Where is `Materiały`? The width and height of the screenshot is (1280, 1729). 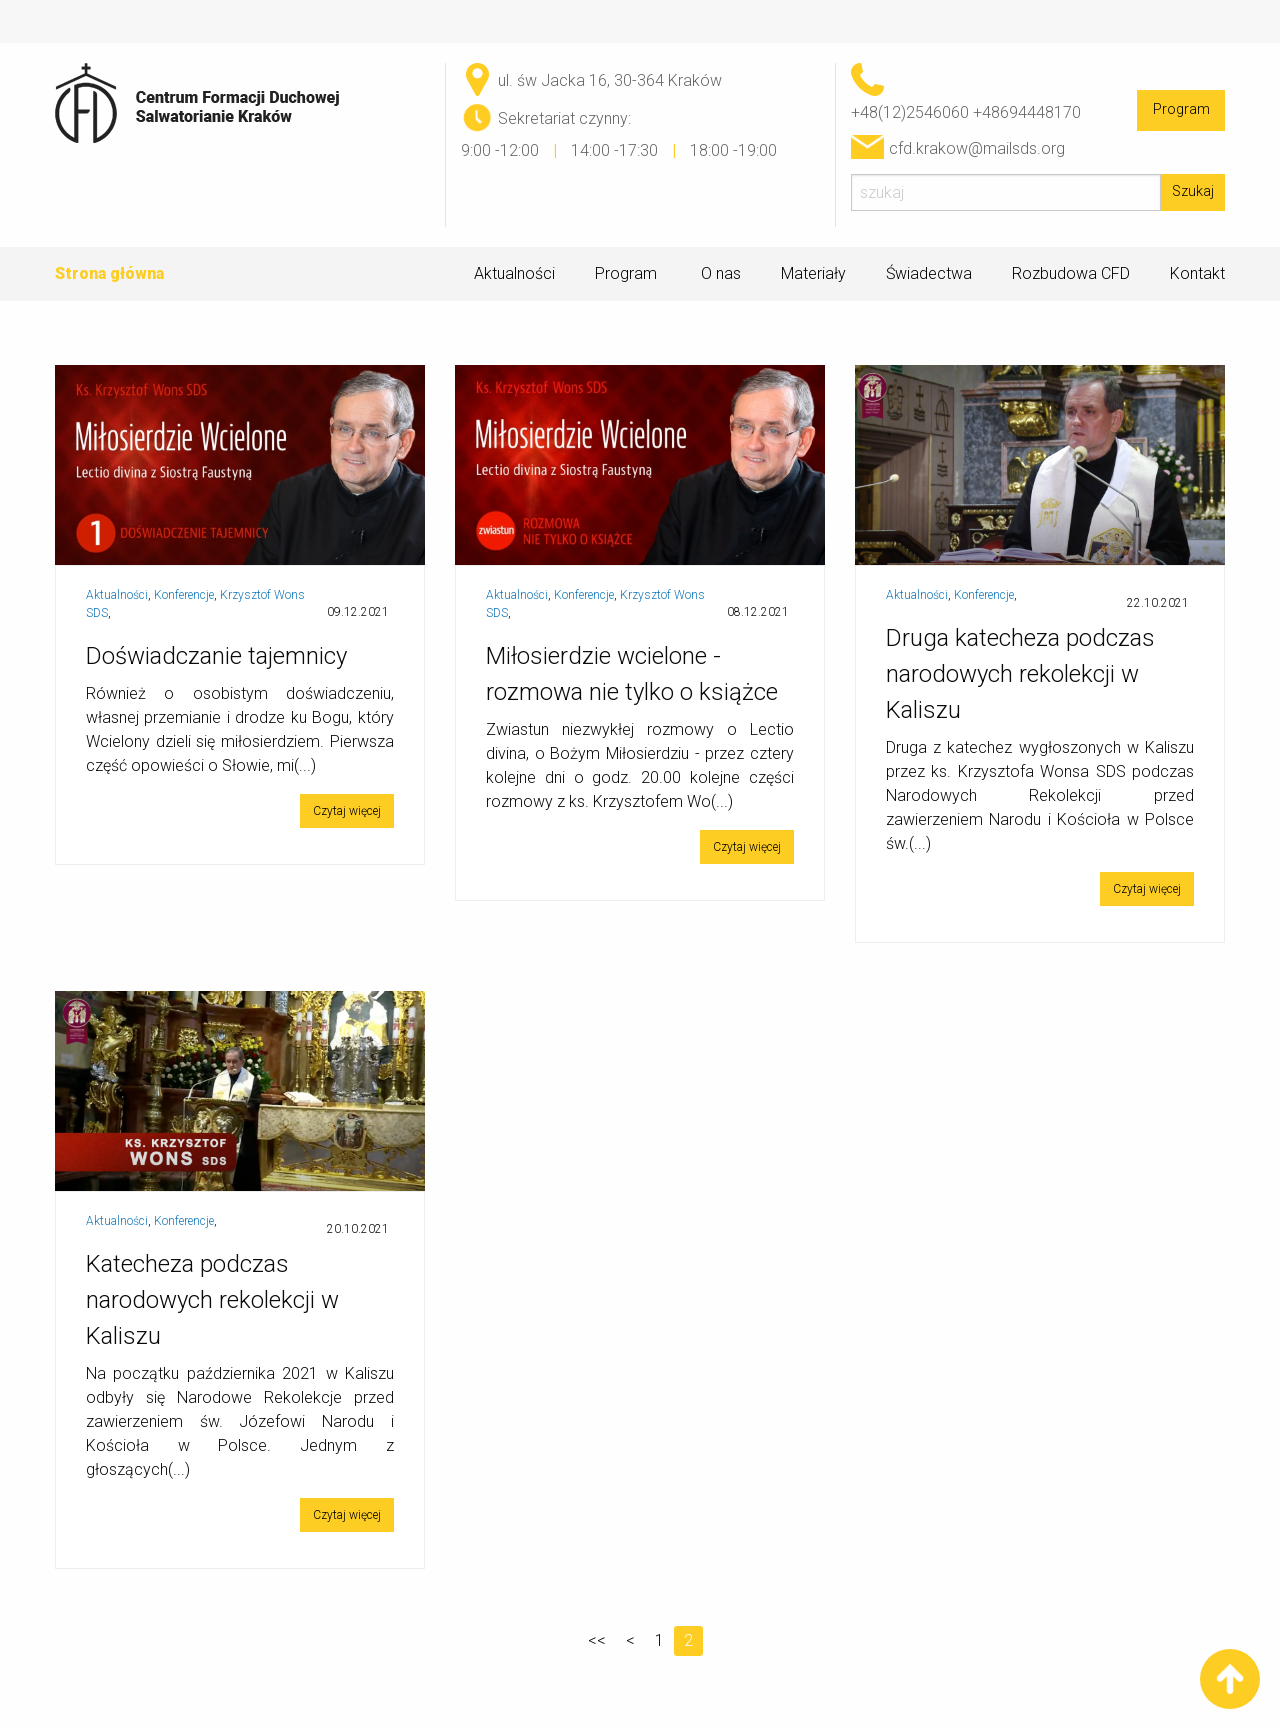
Materiały is located at coordinates (813, 274).